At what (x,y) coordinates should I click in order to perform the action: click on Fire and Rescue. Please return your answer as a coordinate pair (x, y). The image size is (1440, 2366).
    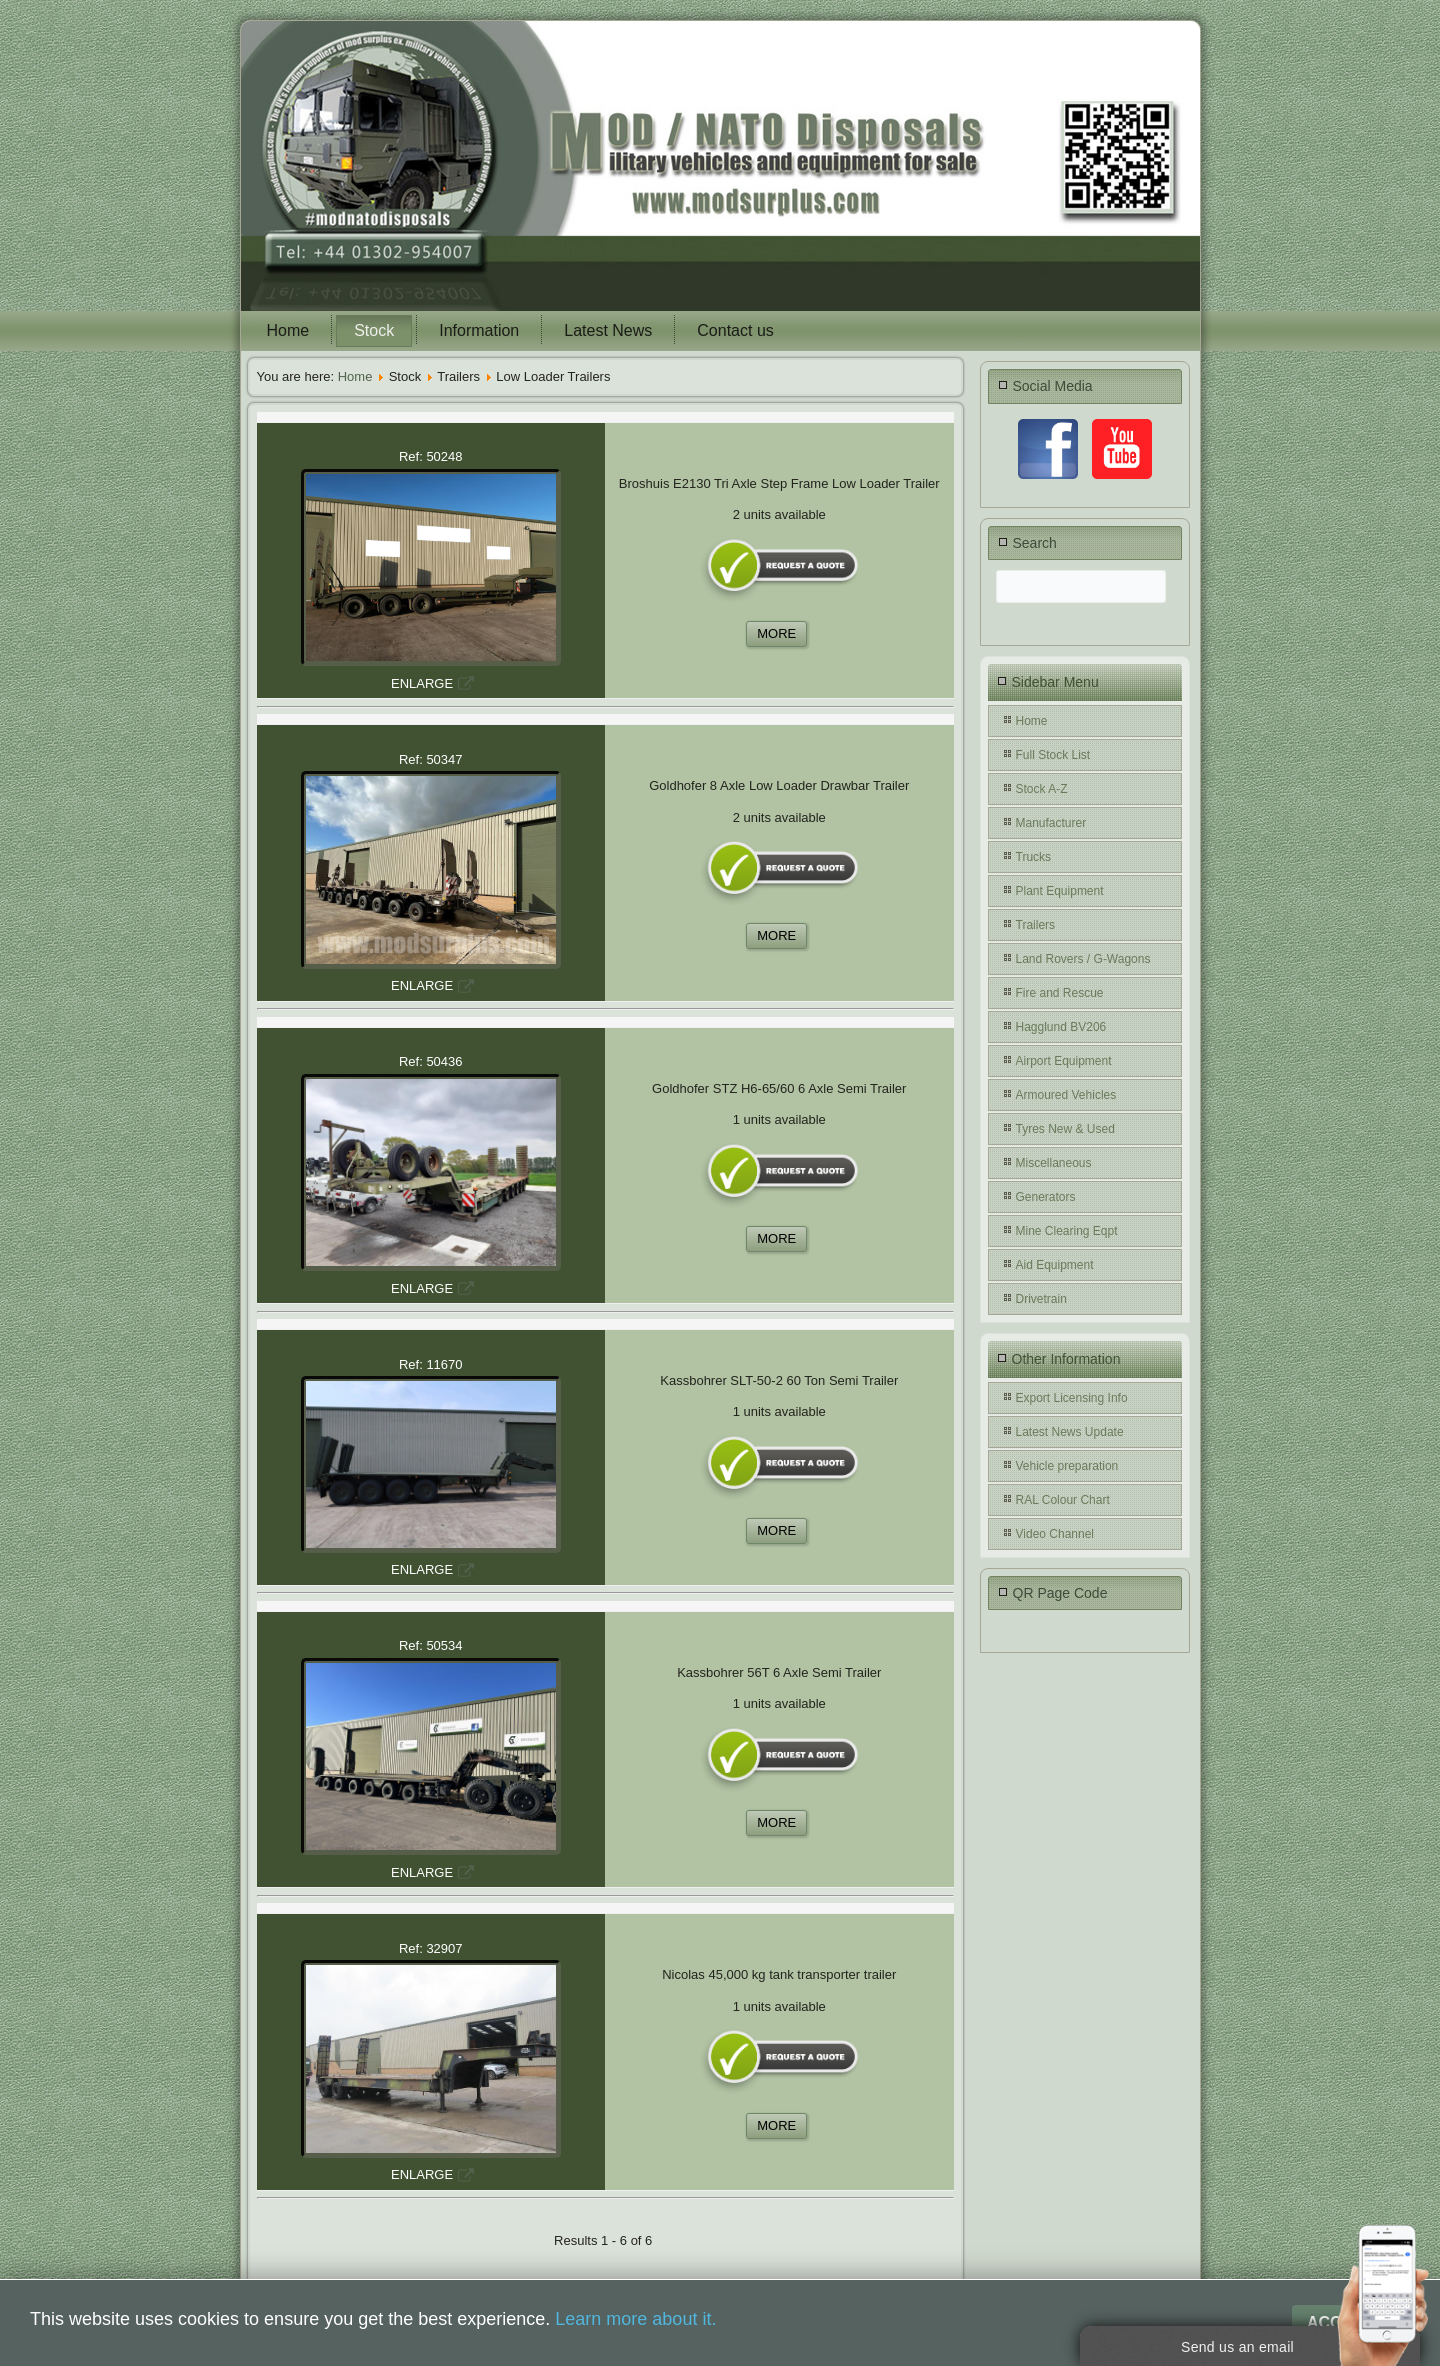
    Looking at the image, I should click on (1060, 993).